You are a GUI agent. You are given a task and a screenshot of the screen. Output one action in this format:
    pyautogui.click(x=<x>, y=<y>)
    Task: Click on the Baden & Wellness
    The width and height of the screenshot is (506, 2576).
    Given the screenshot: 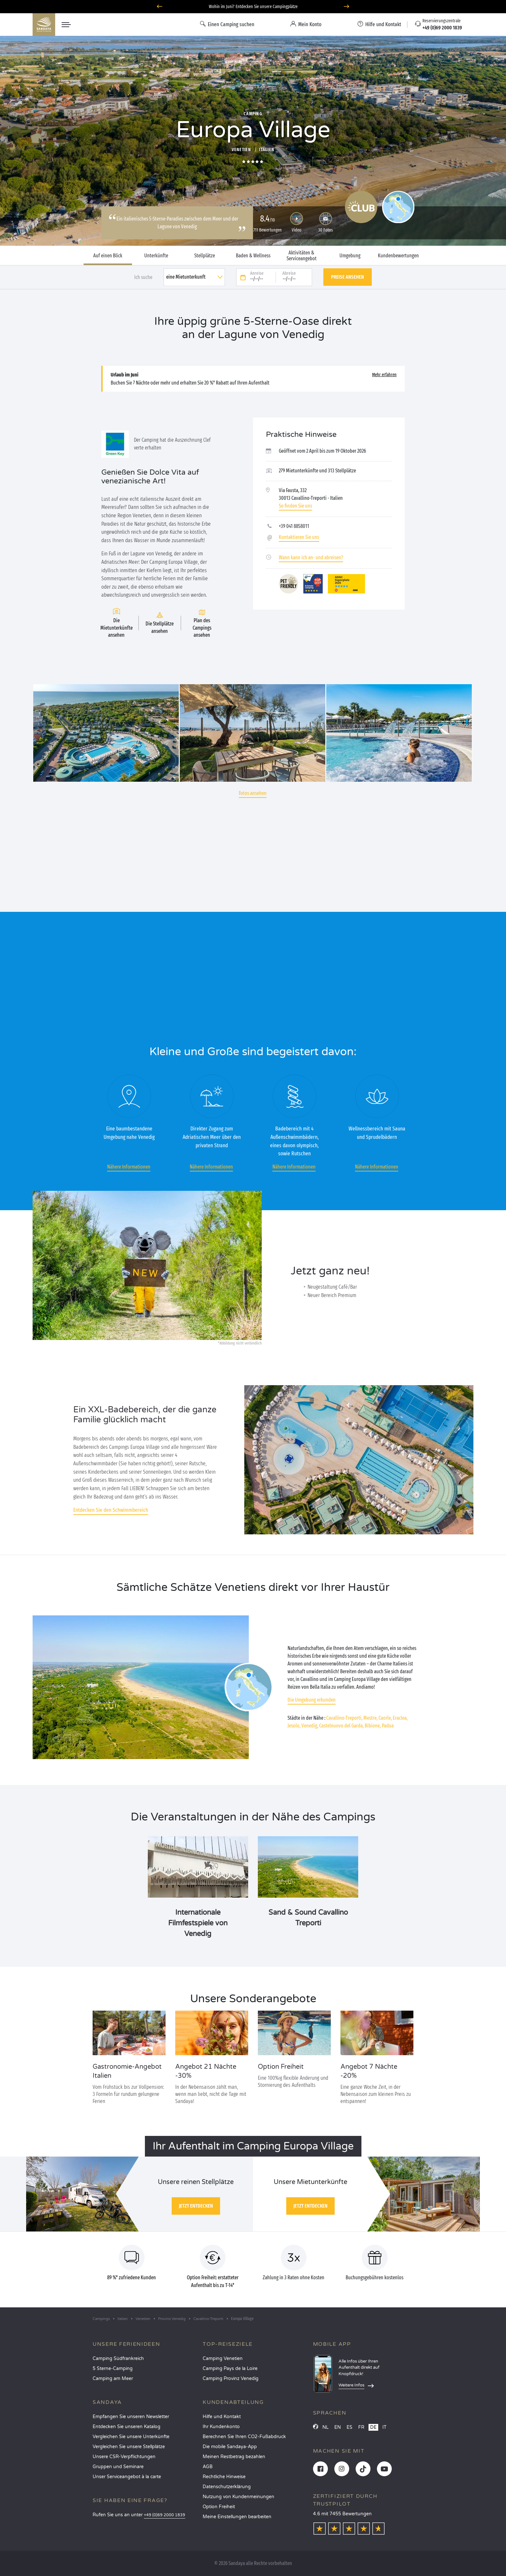 What is the action you would take?
    pyautogui.click(x=253, y=256)
    